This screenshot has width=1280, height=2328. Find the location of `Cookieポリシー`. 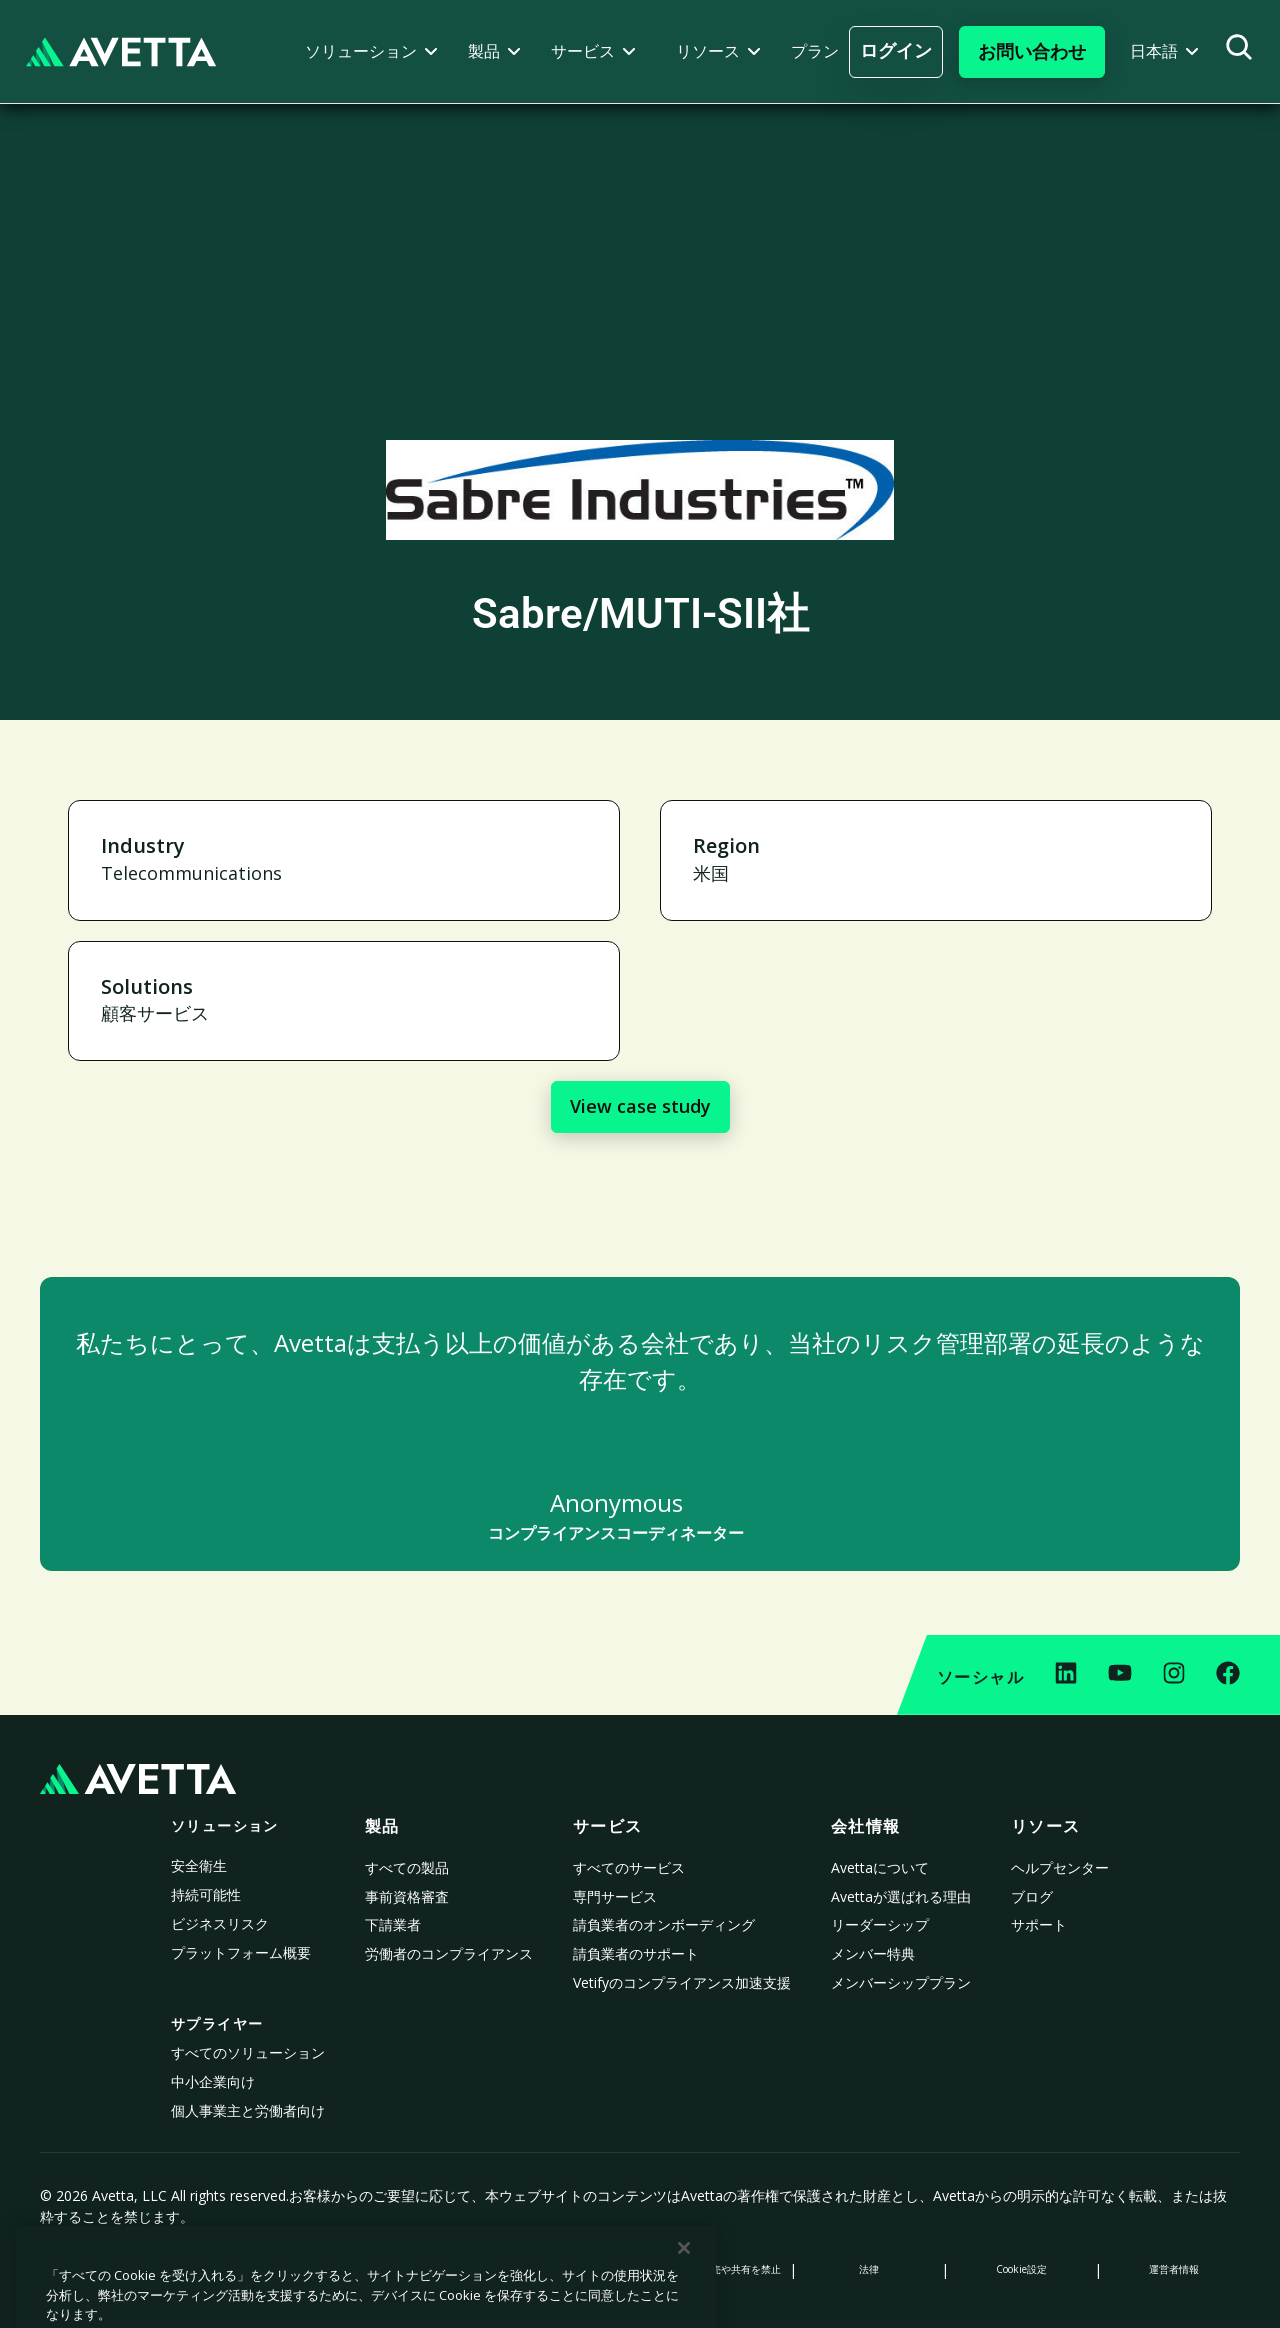

Cookieポリシー is located at coordinates (258, 2269).